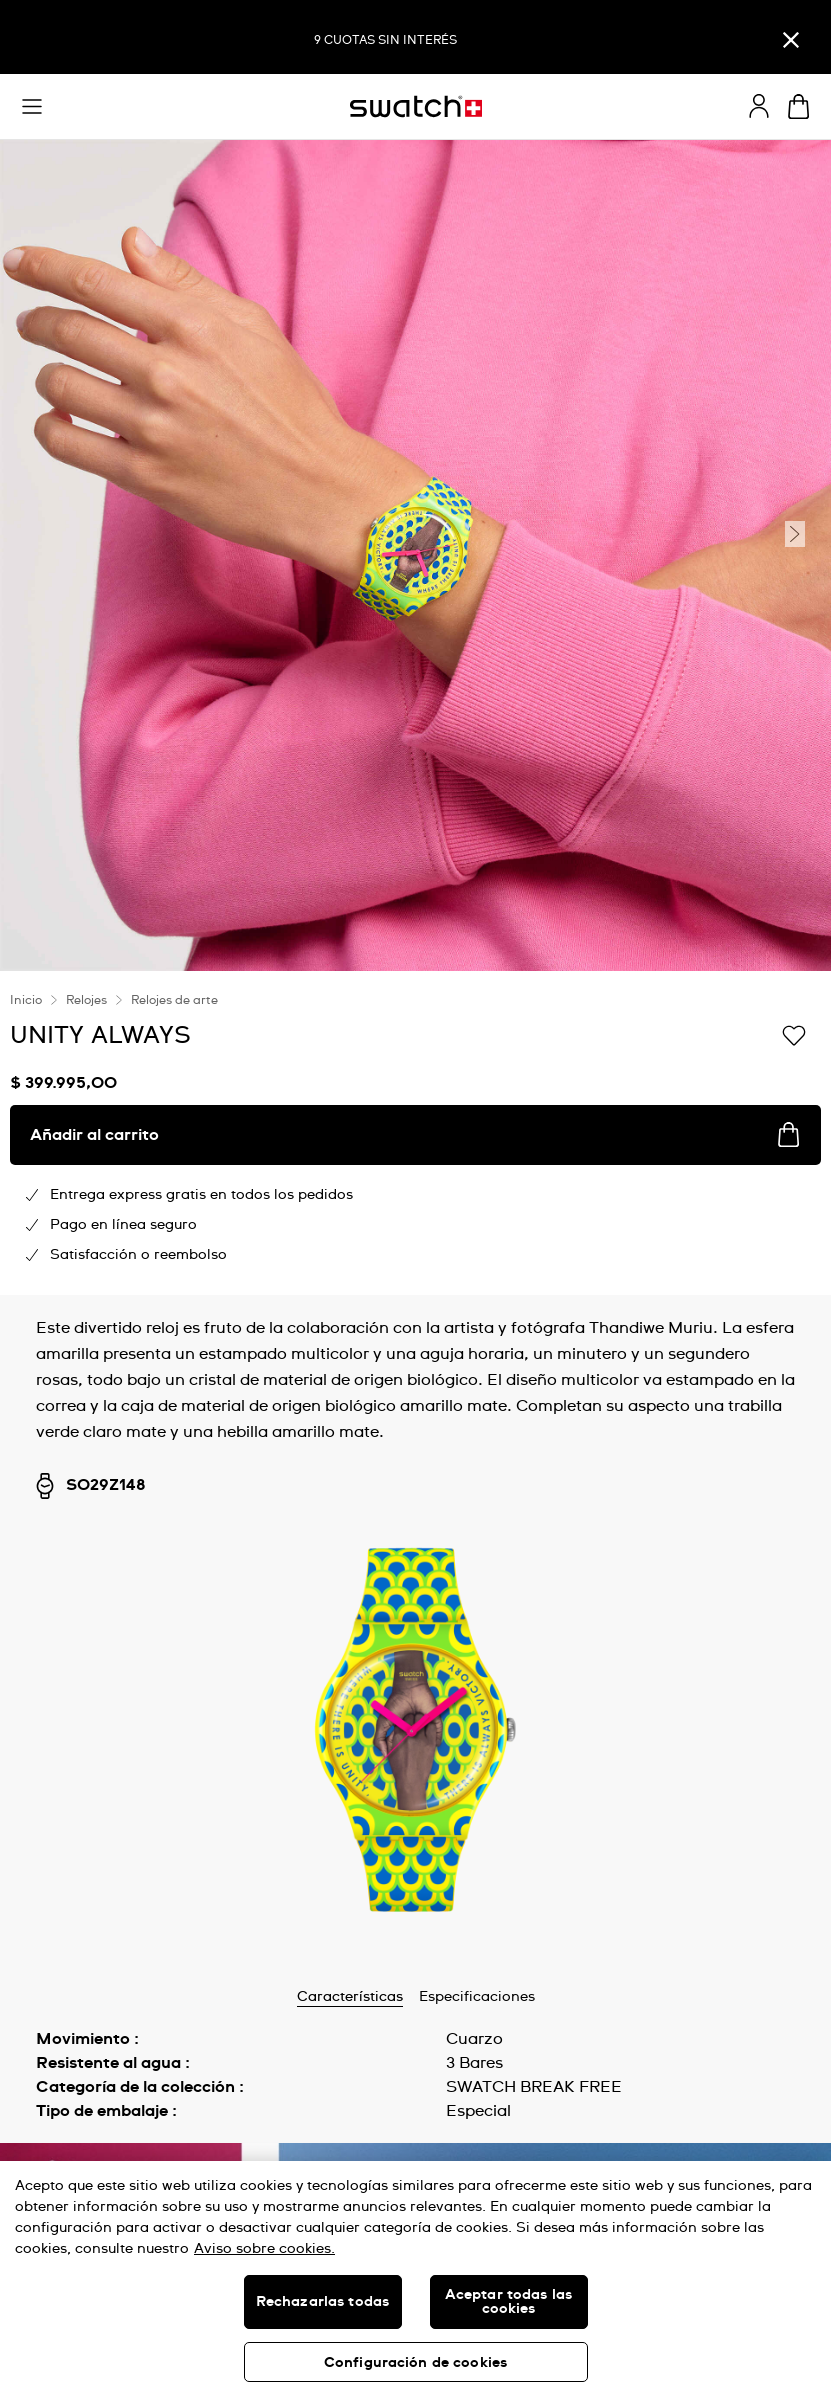 Image resolution: width=831 pixels, height=2397 pixels. Describe the element at coordinates (264, 2249) in the screenshot. I see `Aviso sobre cookies. [Más información sobre su privacidad, se abre en una nueva pestaña]` at that location.